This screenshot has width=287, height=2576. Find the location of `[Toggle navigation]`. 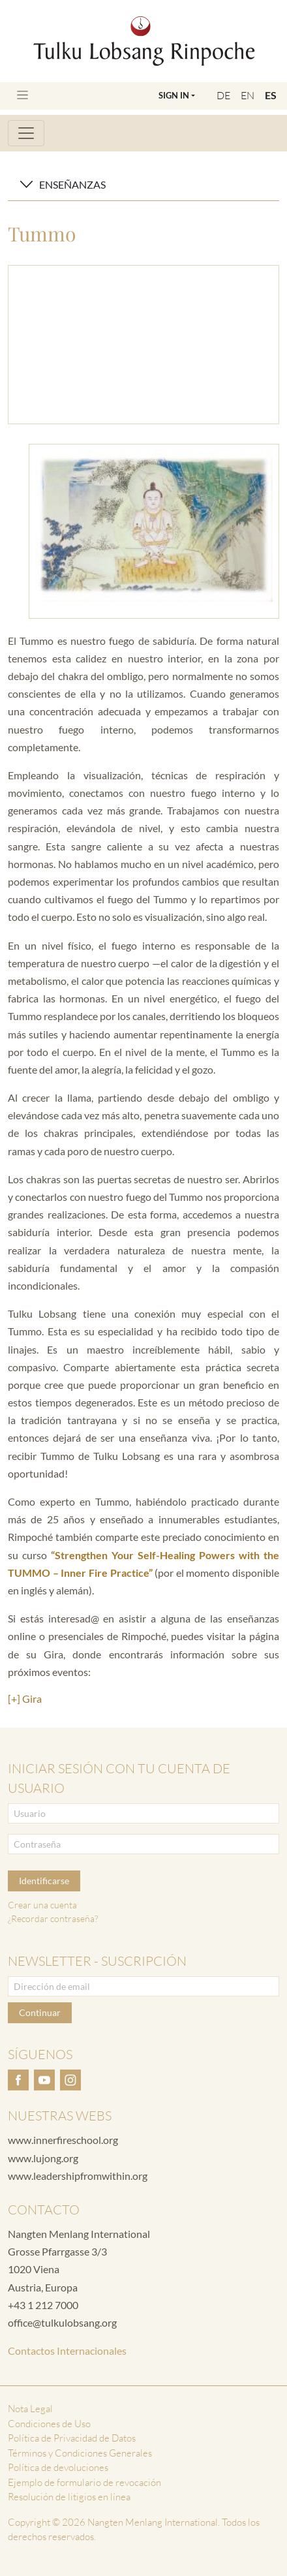

[Toggle navigation] is located at coordinates (22, 94).